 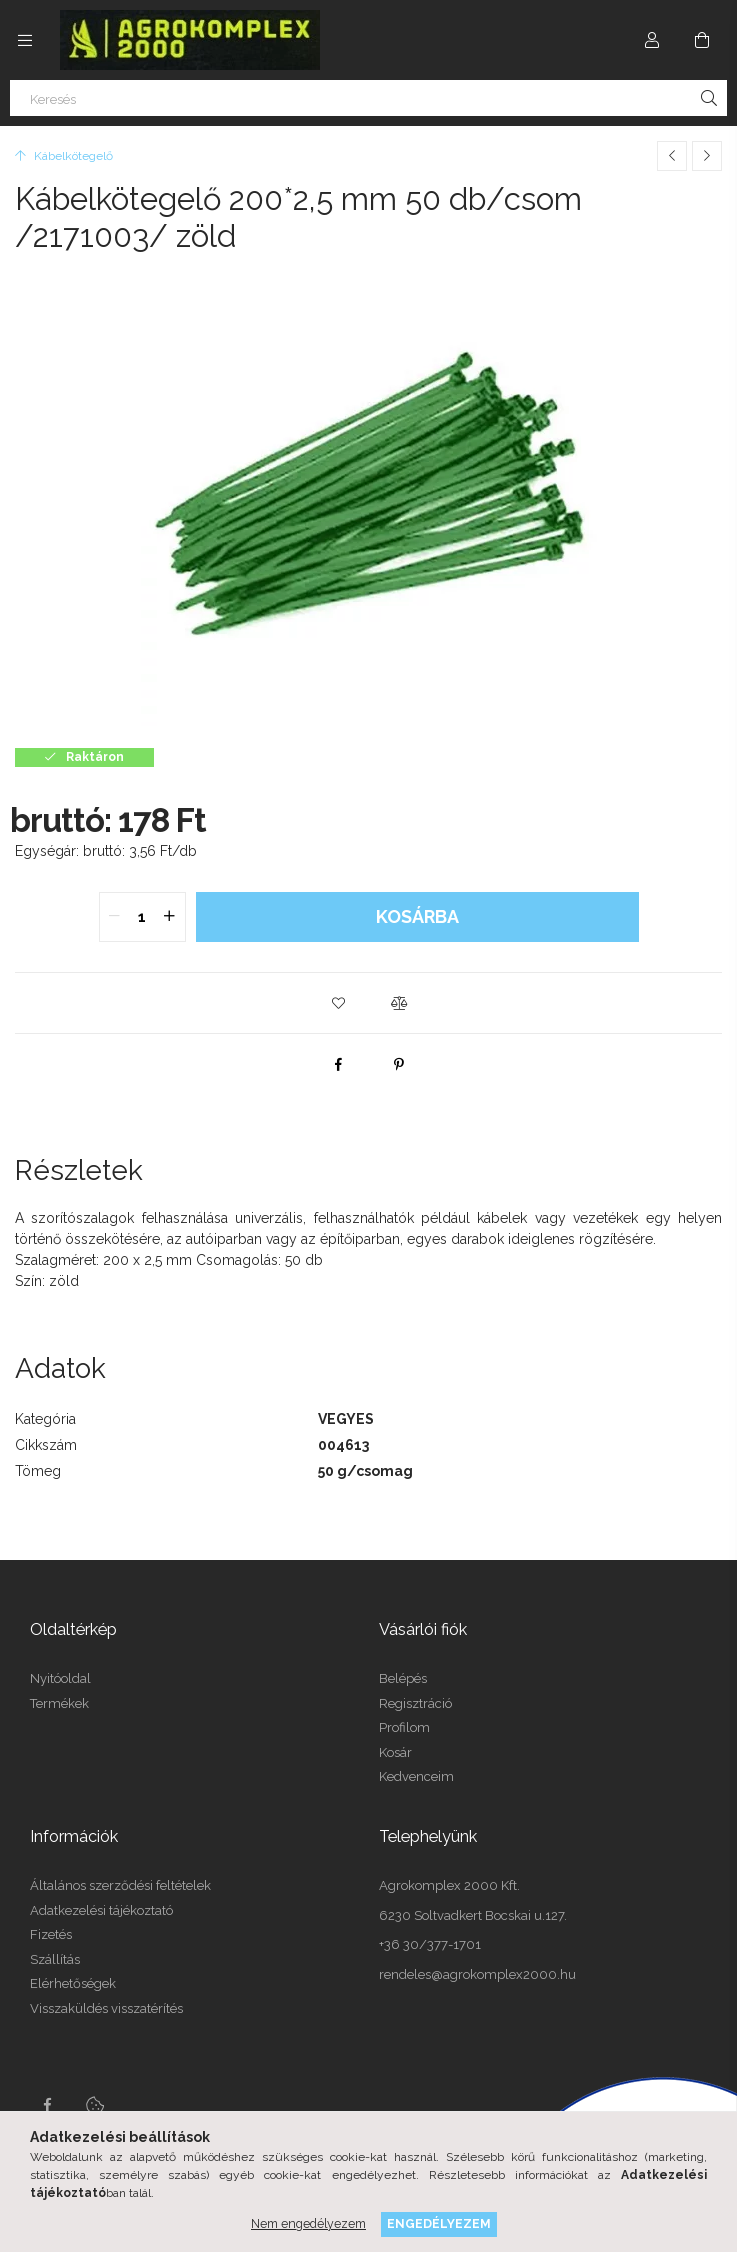 I want to click on [Következő termék], so click(x=707, y=156).